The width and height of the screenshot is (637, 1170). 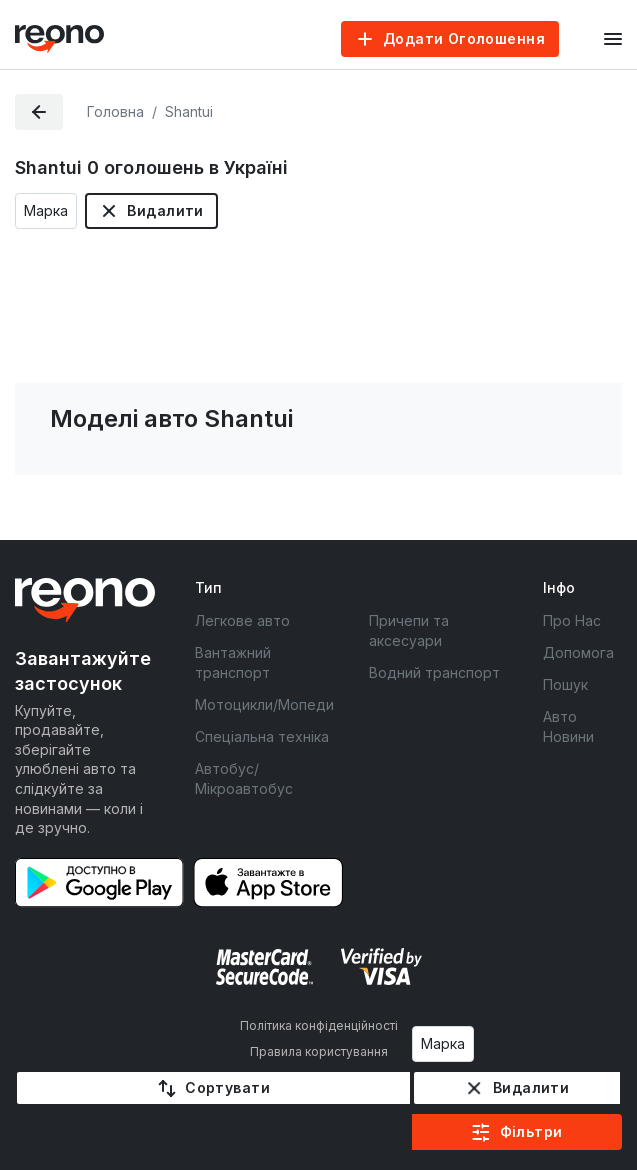 What do you see at coordinates (264, 704) in the screenshot?
I see `Мотоцикли/Мопеди` at bounding box center [264, 704].